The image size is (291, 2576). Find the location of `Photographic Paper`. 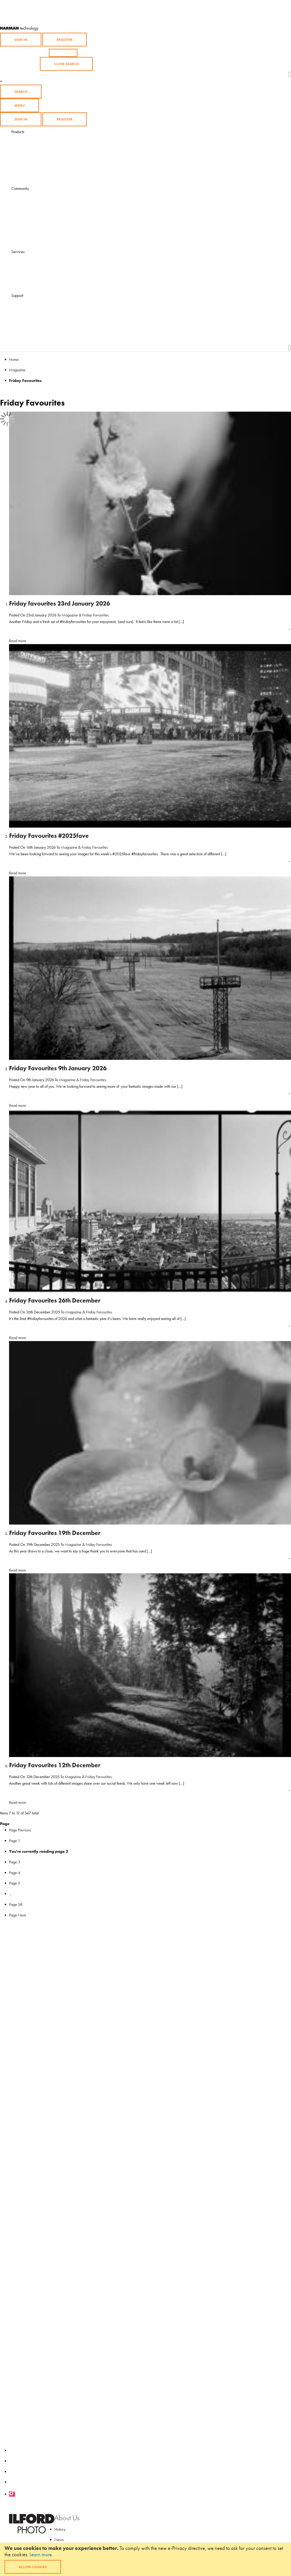

Photographic Paper is located at coordinates (38, 144).